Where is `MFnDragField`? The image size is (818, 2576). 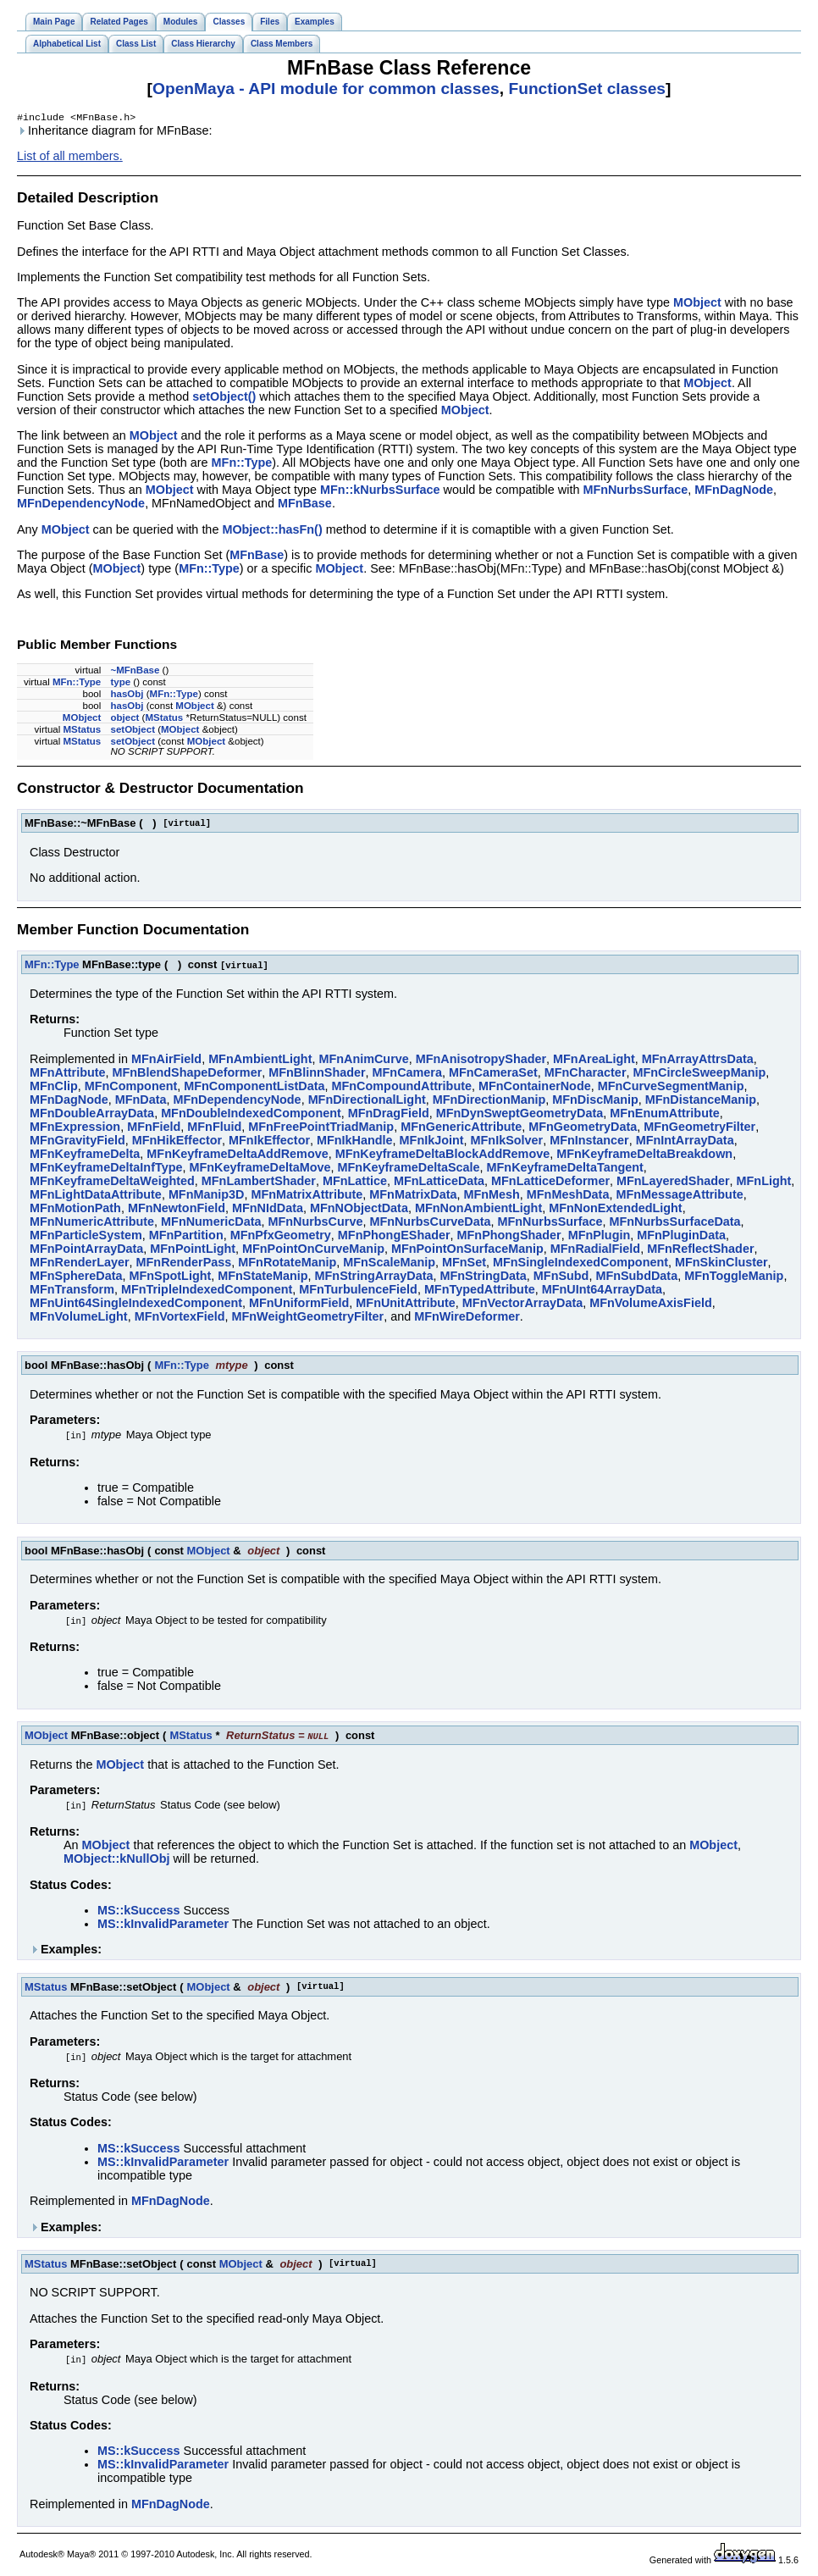
MFnDragField is located at coordinates (388, 1115).